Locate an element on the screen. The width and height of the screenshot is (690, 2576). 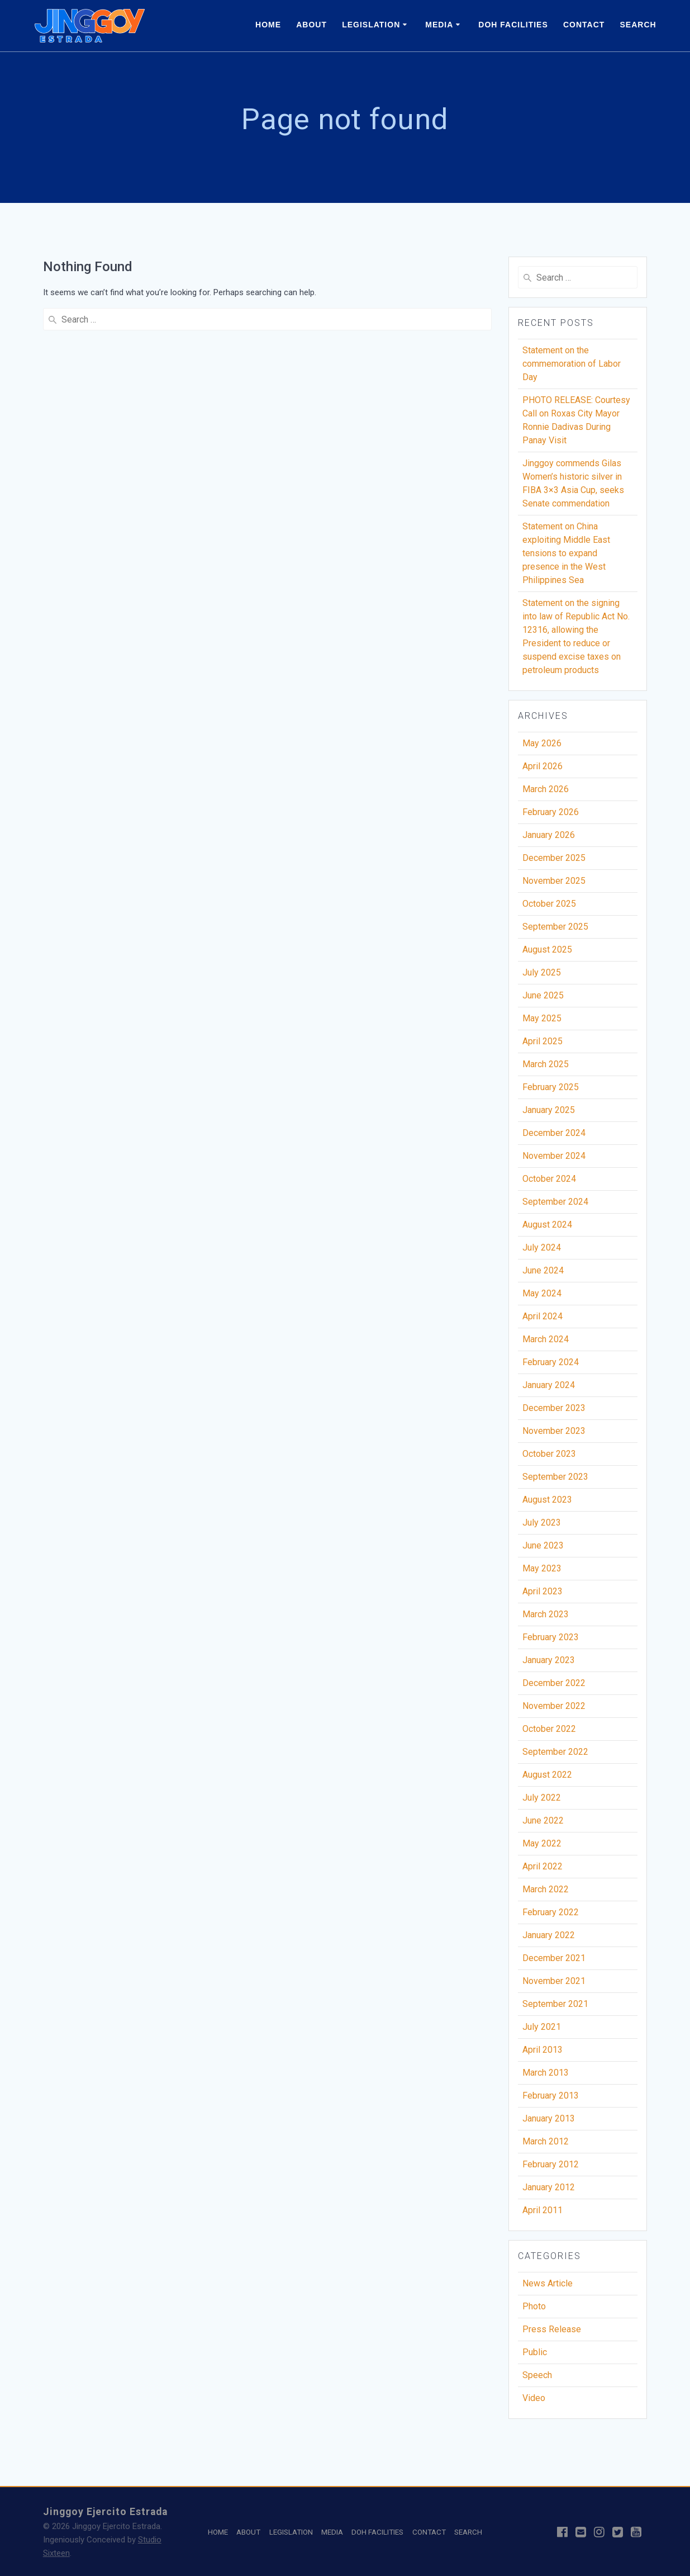
July 2021 is located at coordinates (541, 2030).